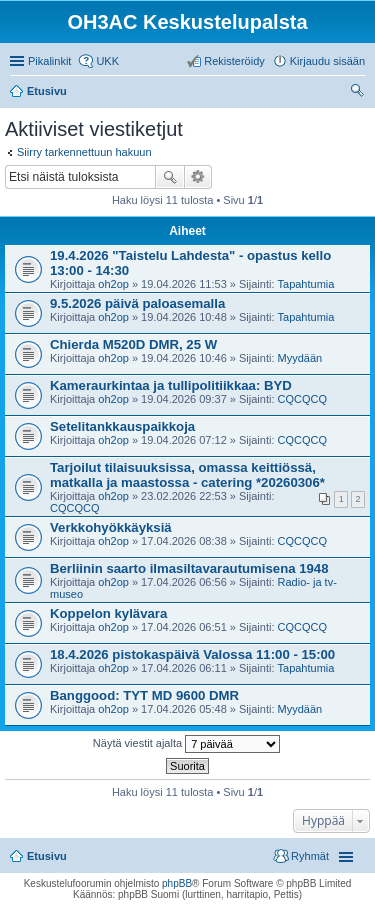  What do you see at coordinates (177, 883) in the screenshot?
I see `phpBB` at bounding box center [177, 883].